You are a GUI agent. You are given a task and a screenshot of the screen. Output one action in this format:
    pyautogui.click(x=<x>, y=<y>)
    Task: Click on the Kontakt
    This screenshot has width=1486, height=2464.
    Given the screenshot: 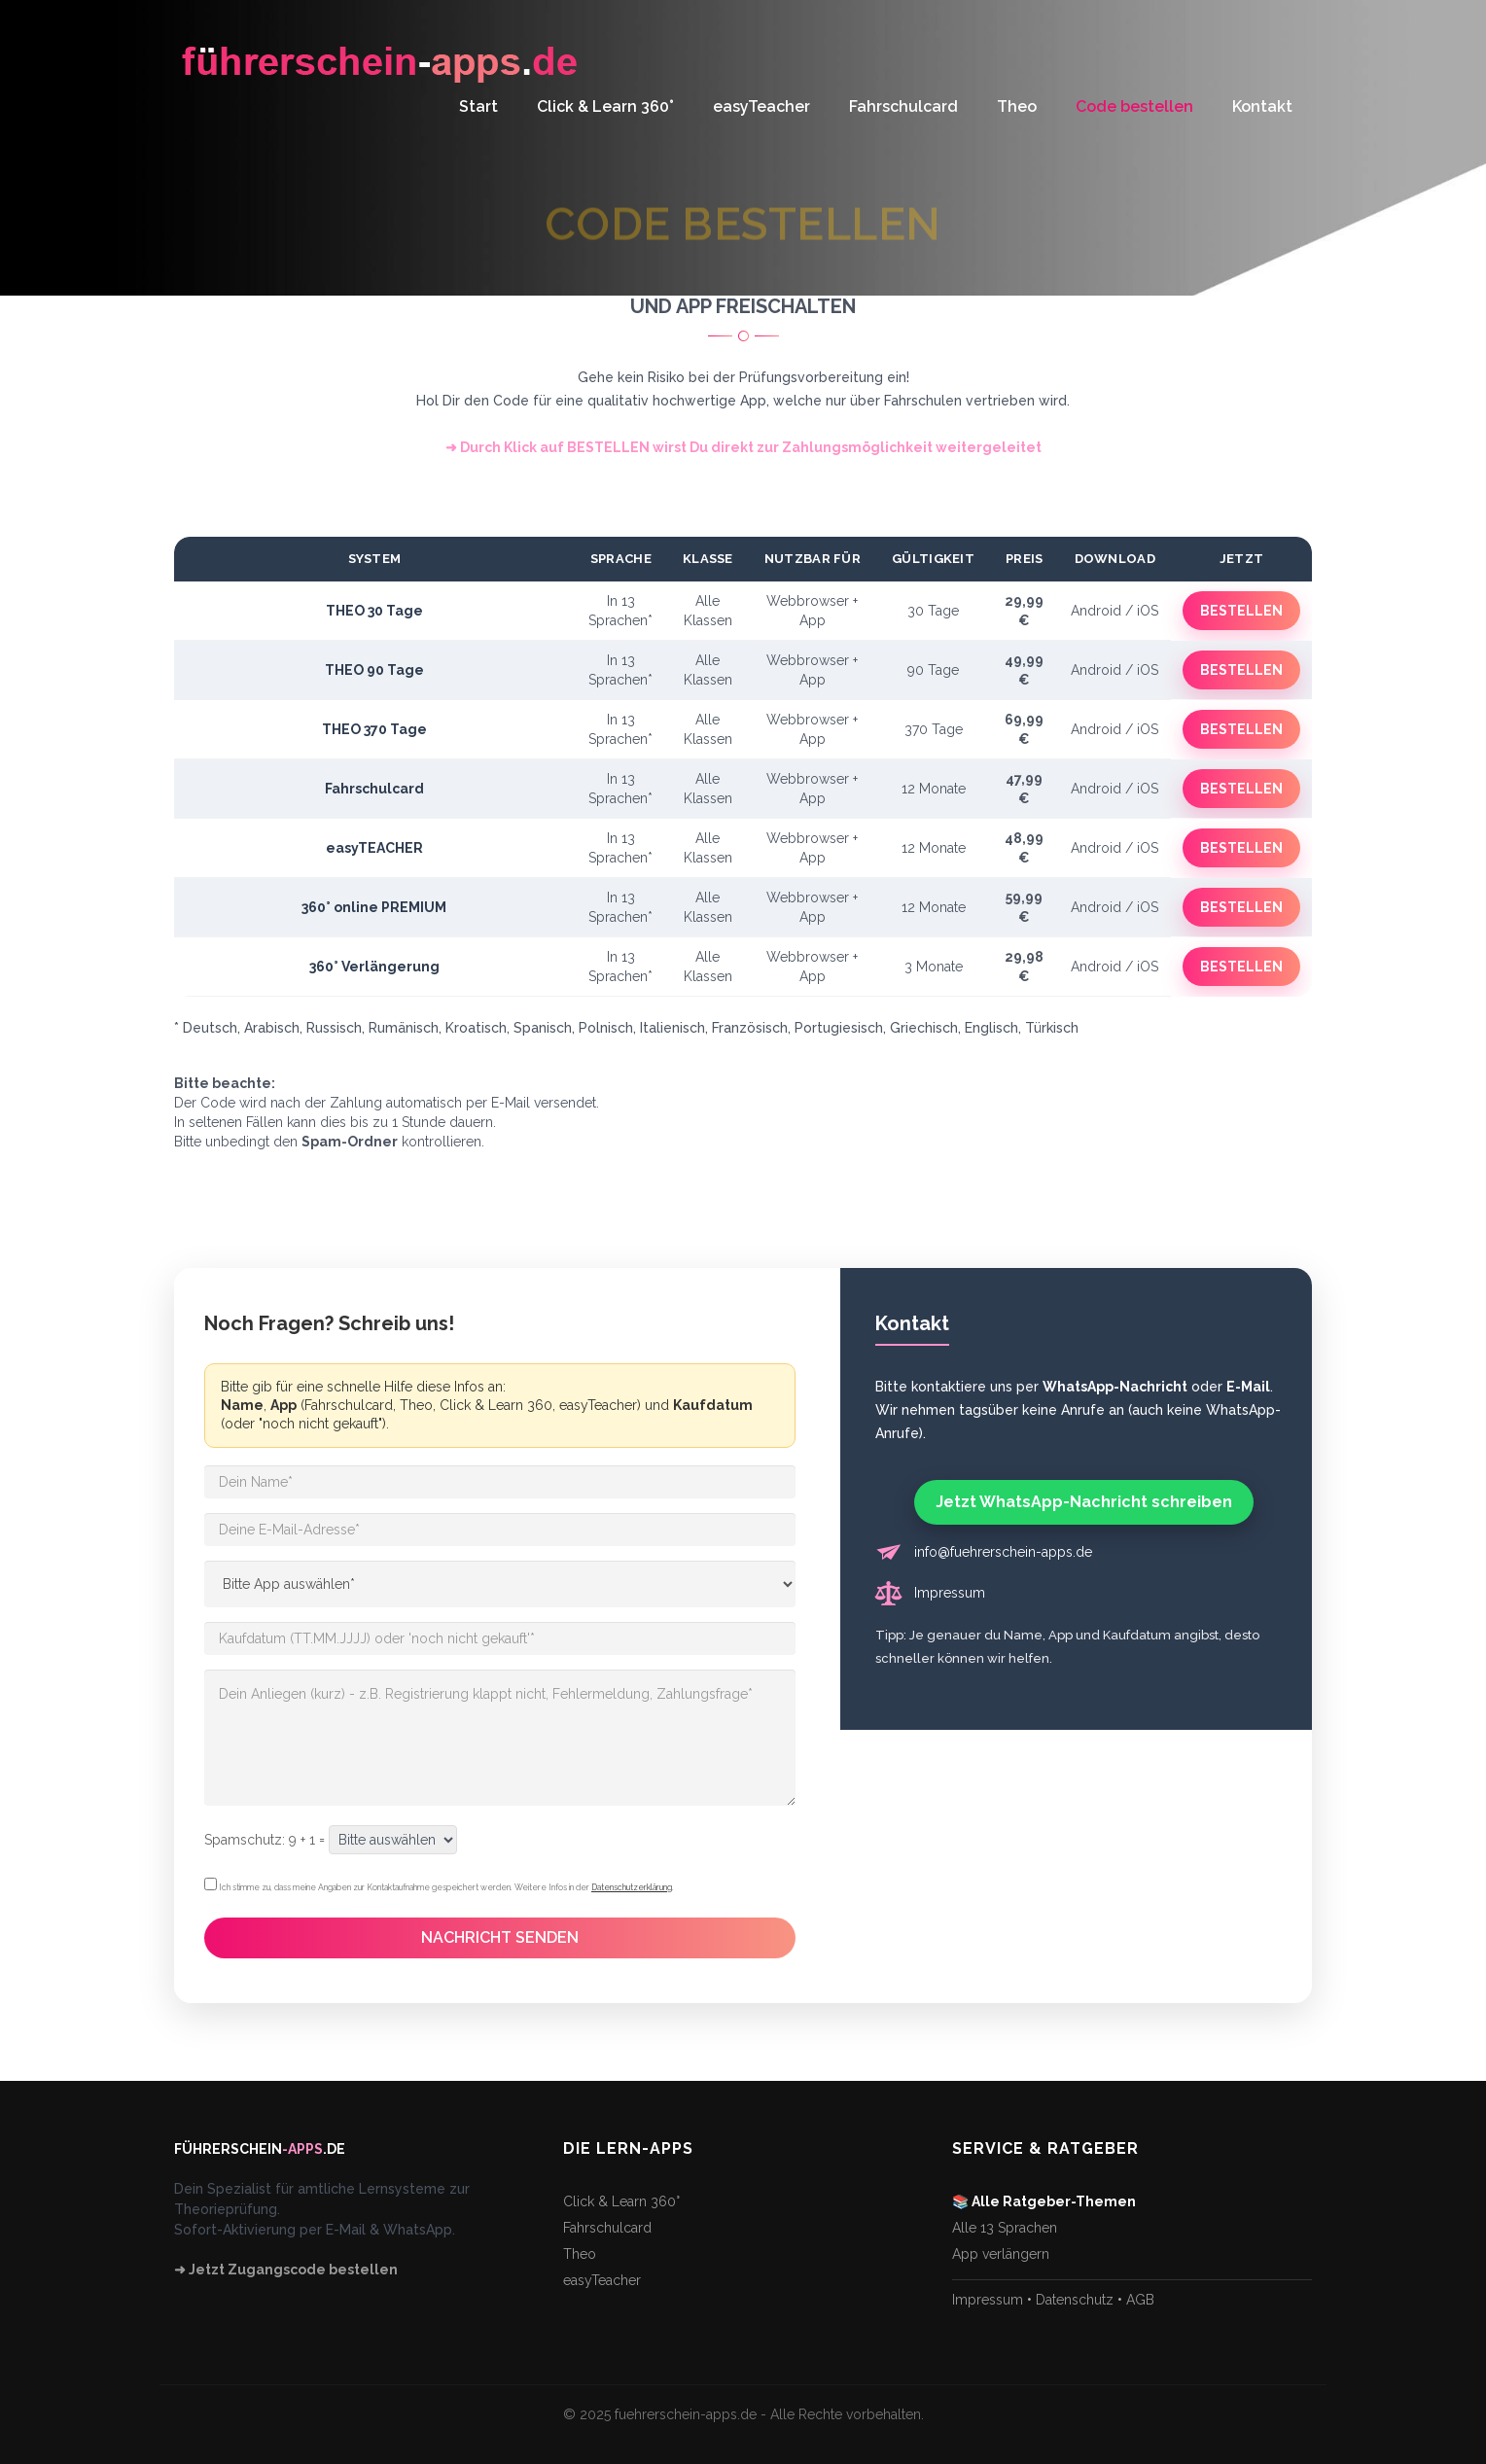 What is the action you would take?
    pyautogui.click(x=1262, y=106)
    